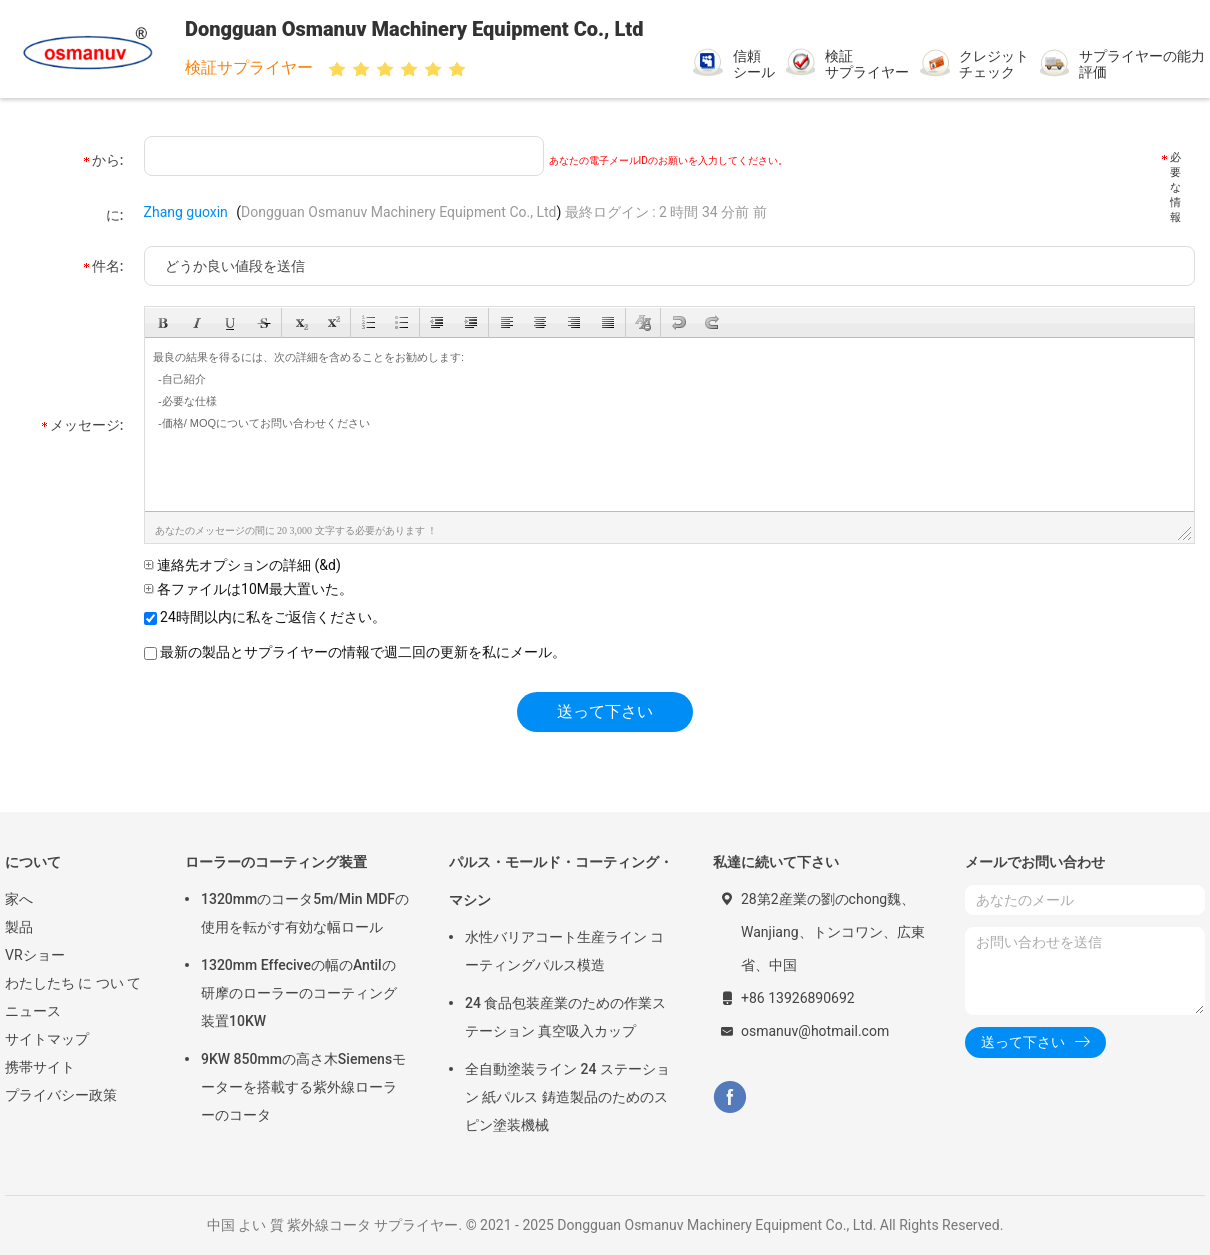 The image size is (1210, 1255). Describe the element at coordinates (248, 589) in the screenshot. I see `各ファイルは10M最大置いた。` at that location.